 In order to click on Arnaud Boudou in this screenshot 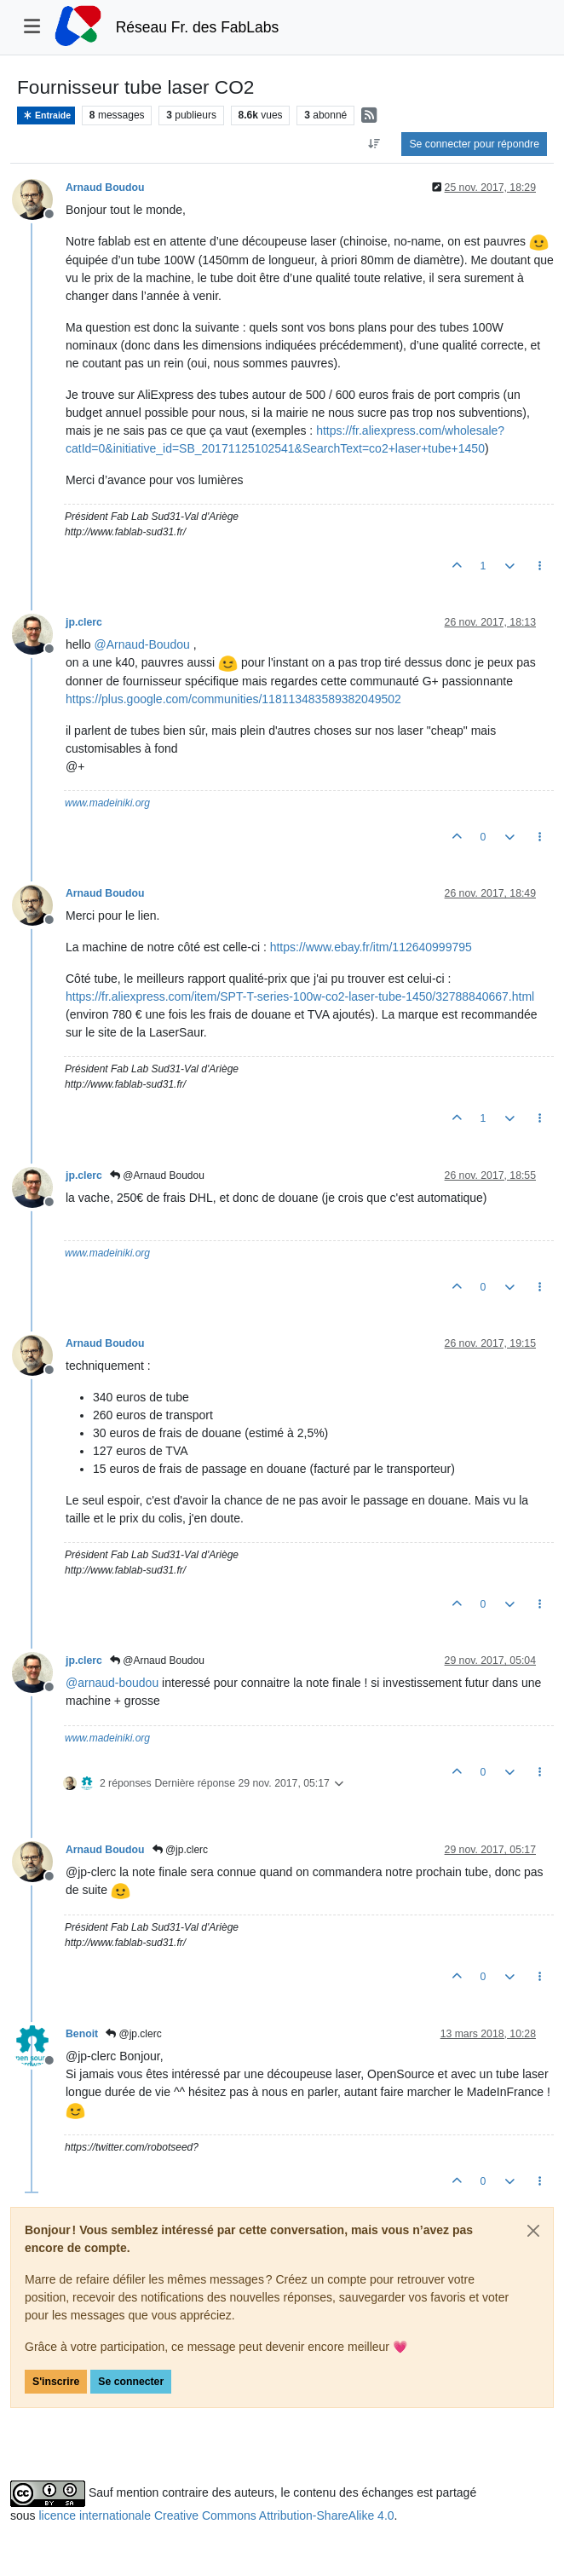, I will do `click(105, 187)`.